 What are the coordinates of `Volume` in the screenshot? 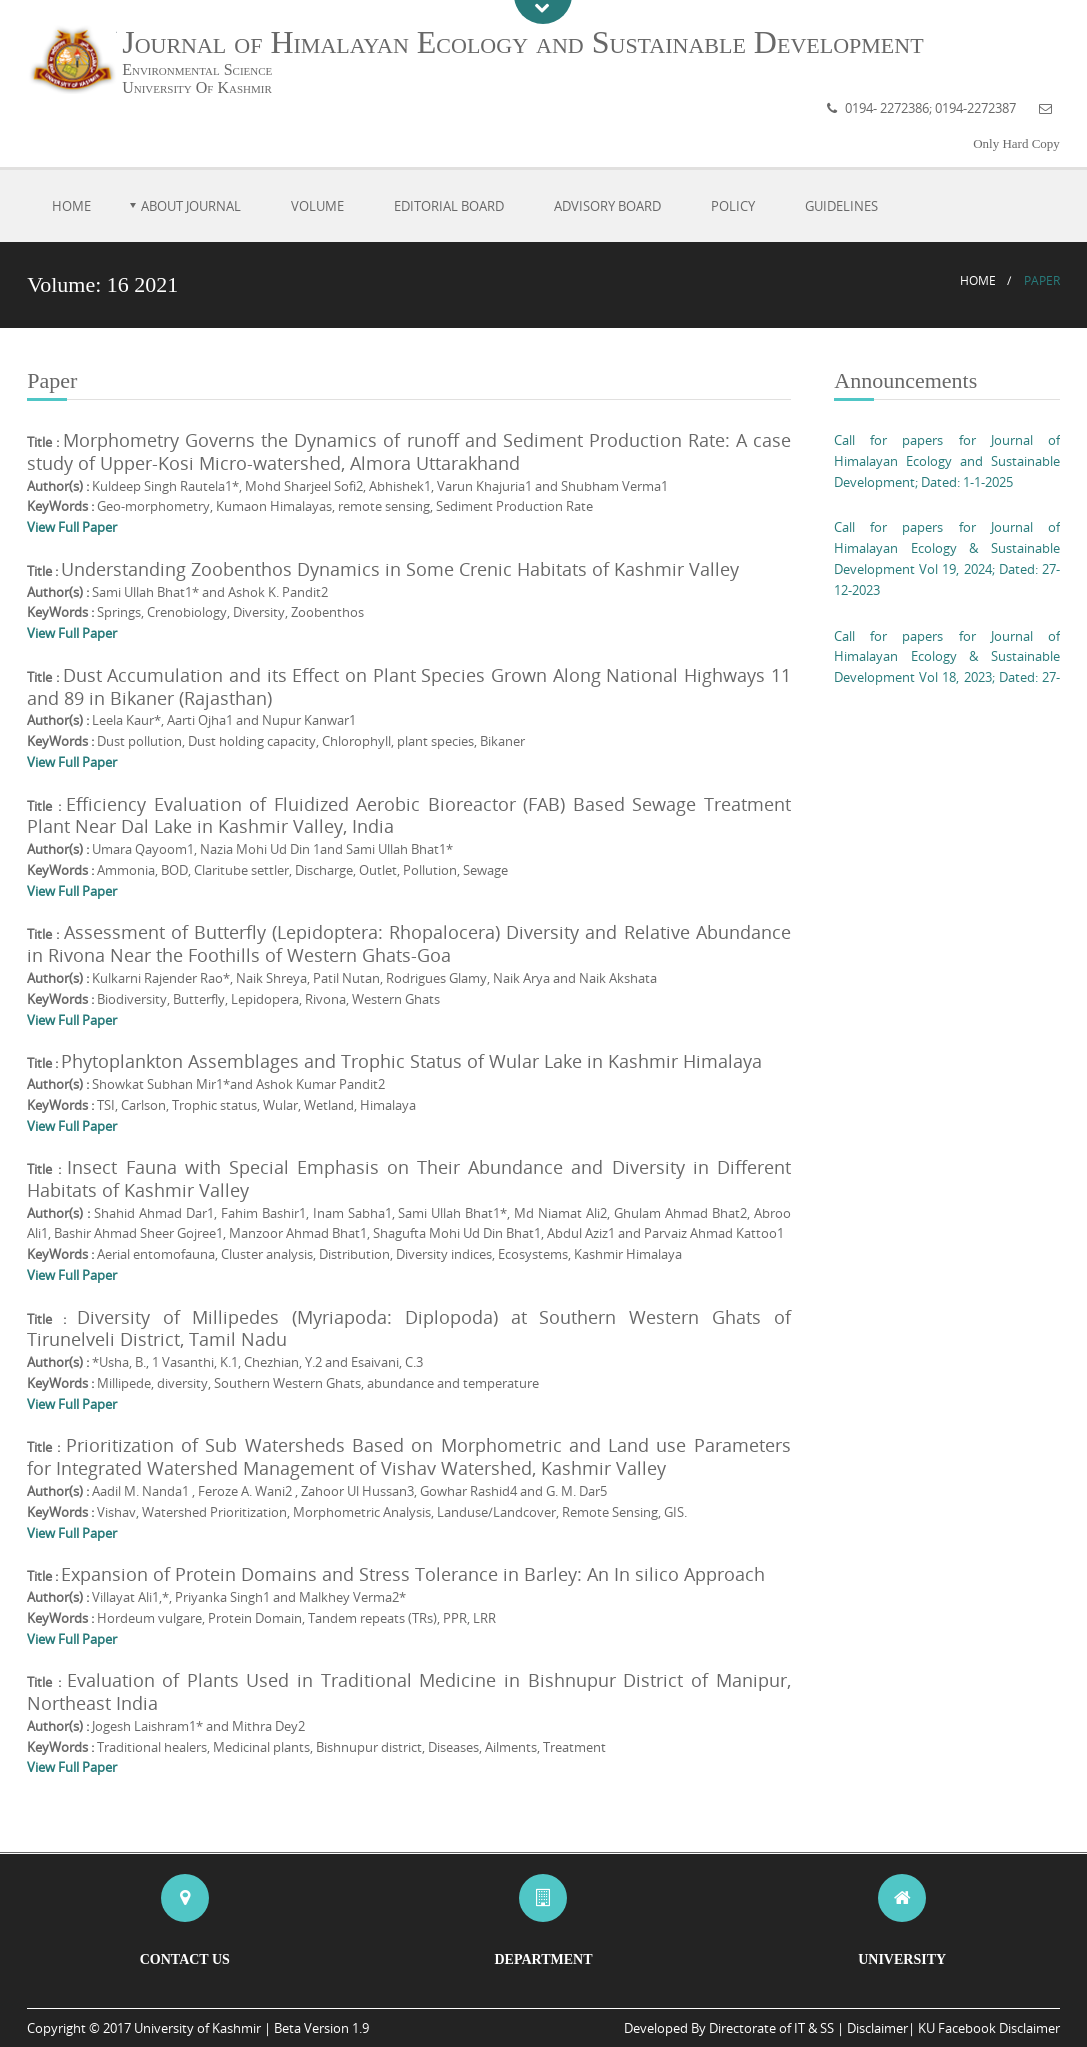 It's located at (317, 206).